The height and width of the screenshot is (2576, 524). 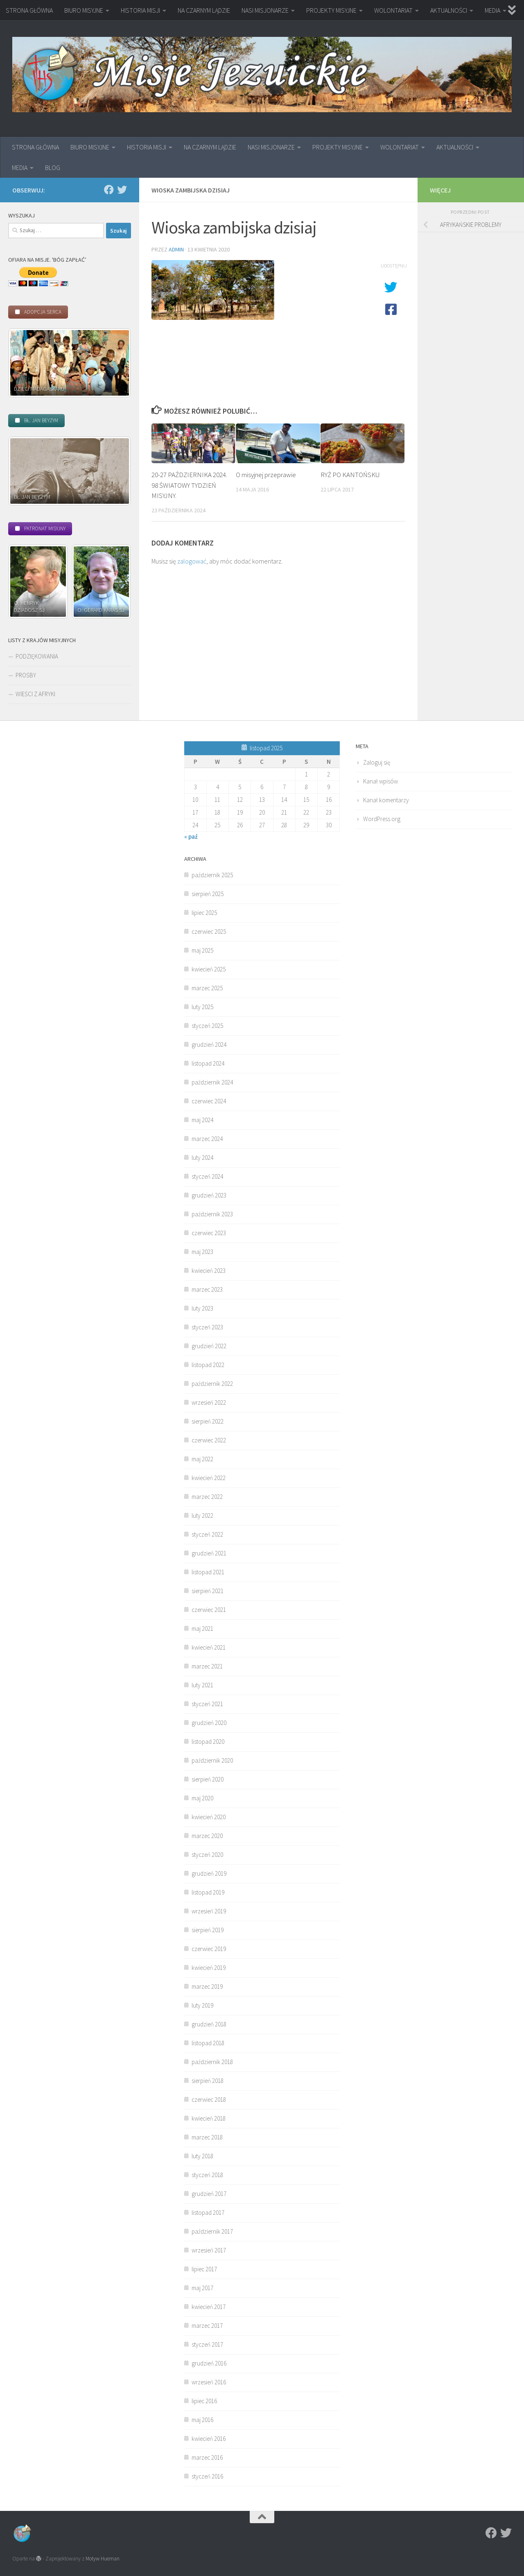 I want to click on maj 2016, so click(x=202, y=2420).